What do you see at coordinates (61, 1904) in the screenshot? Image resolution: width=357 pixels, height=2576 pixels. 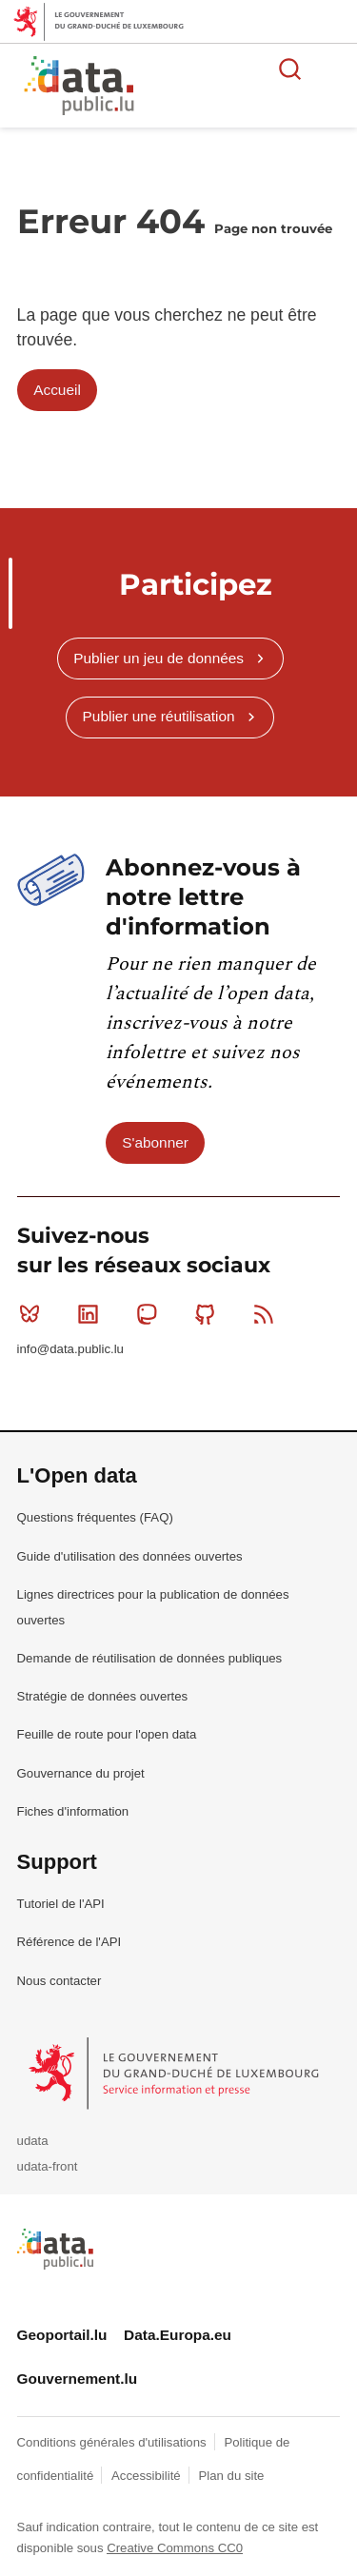 I see `Tutoriel de l'API` at bounding box center [61, 1904].